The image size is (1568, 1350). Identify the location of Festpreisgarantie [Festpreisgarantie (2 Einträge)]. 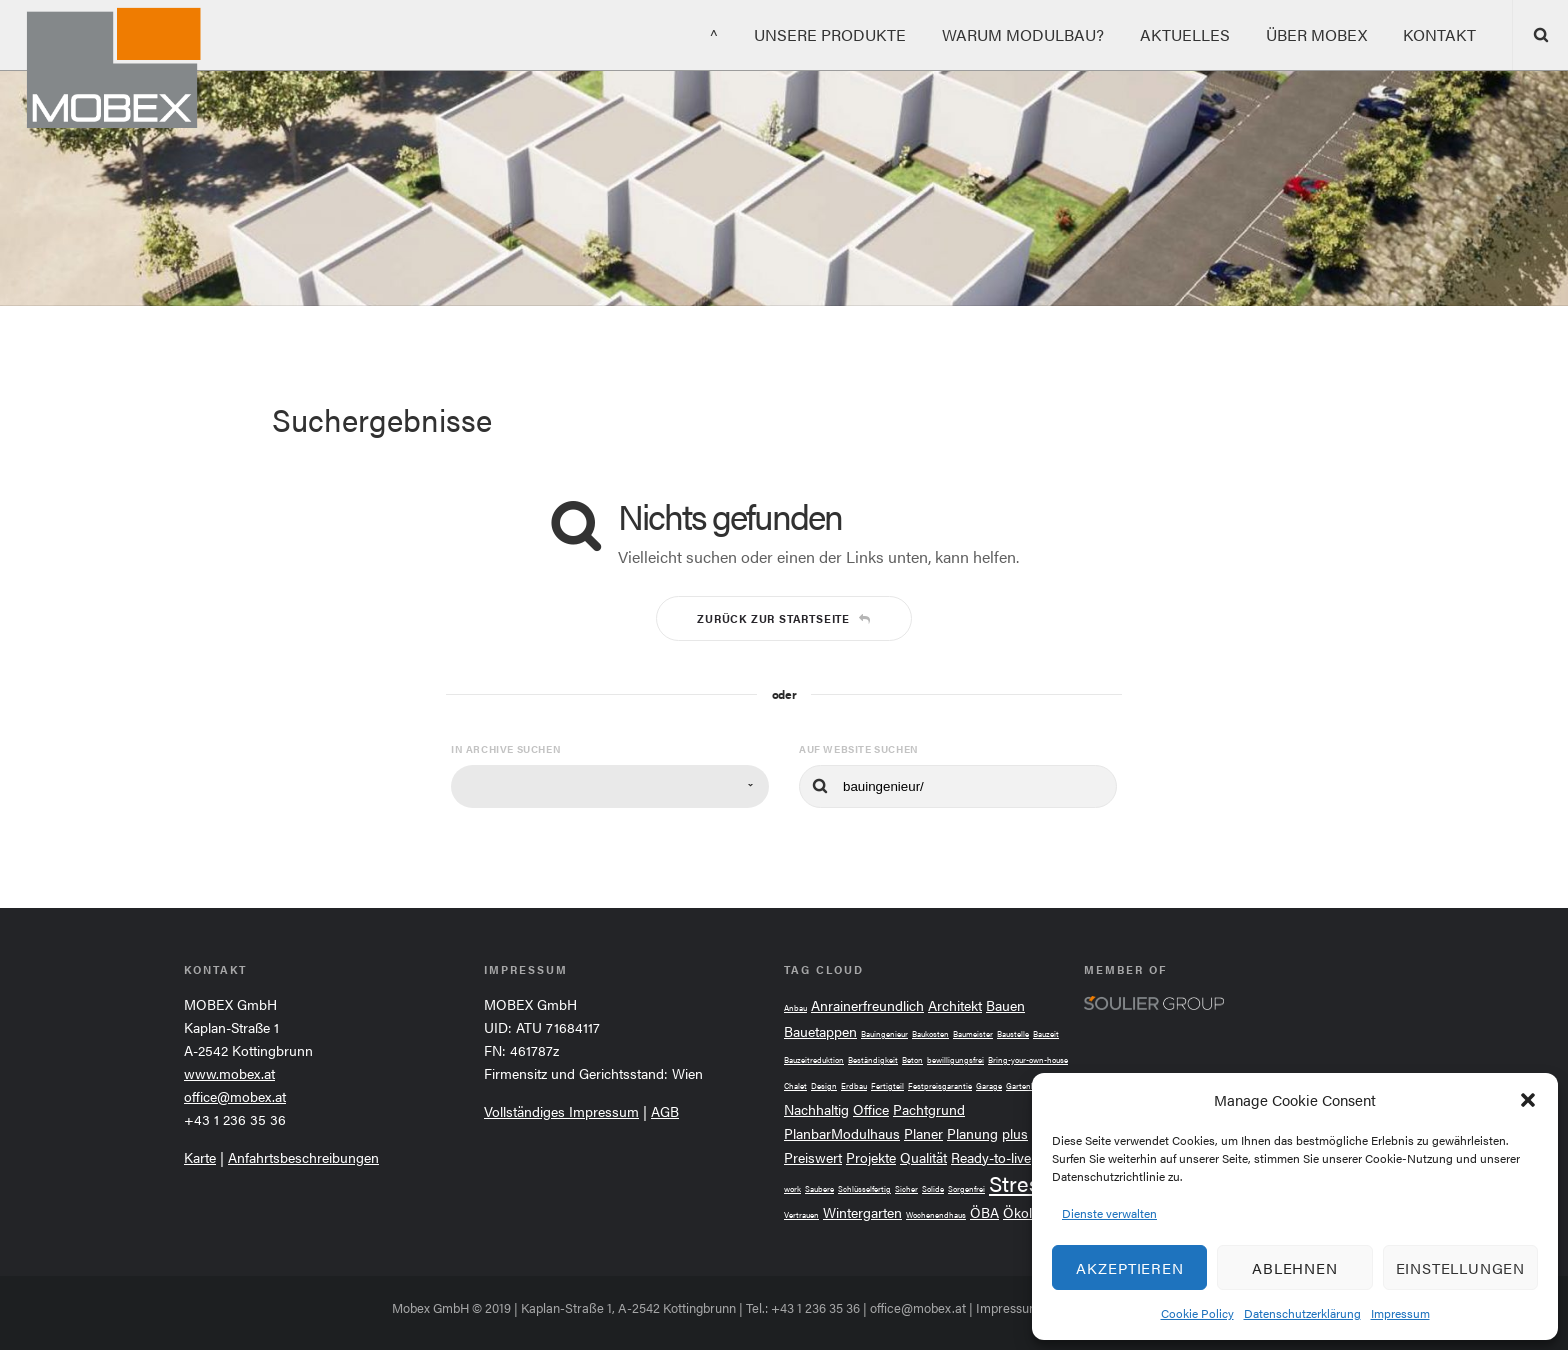
(940, 1085).